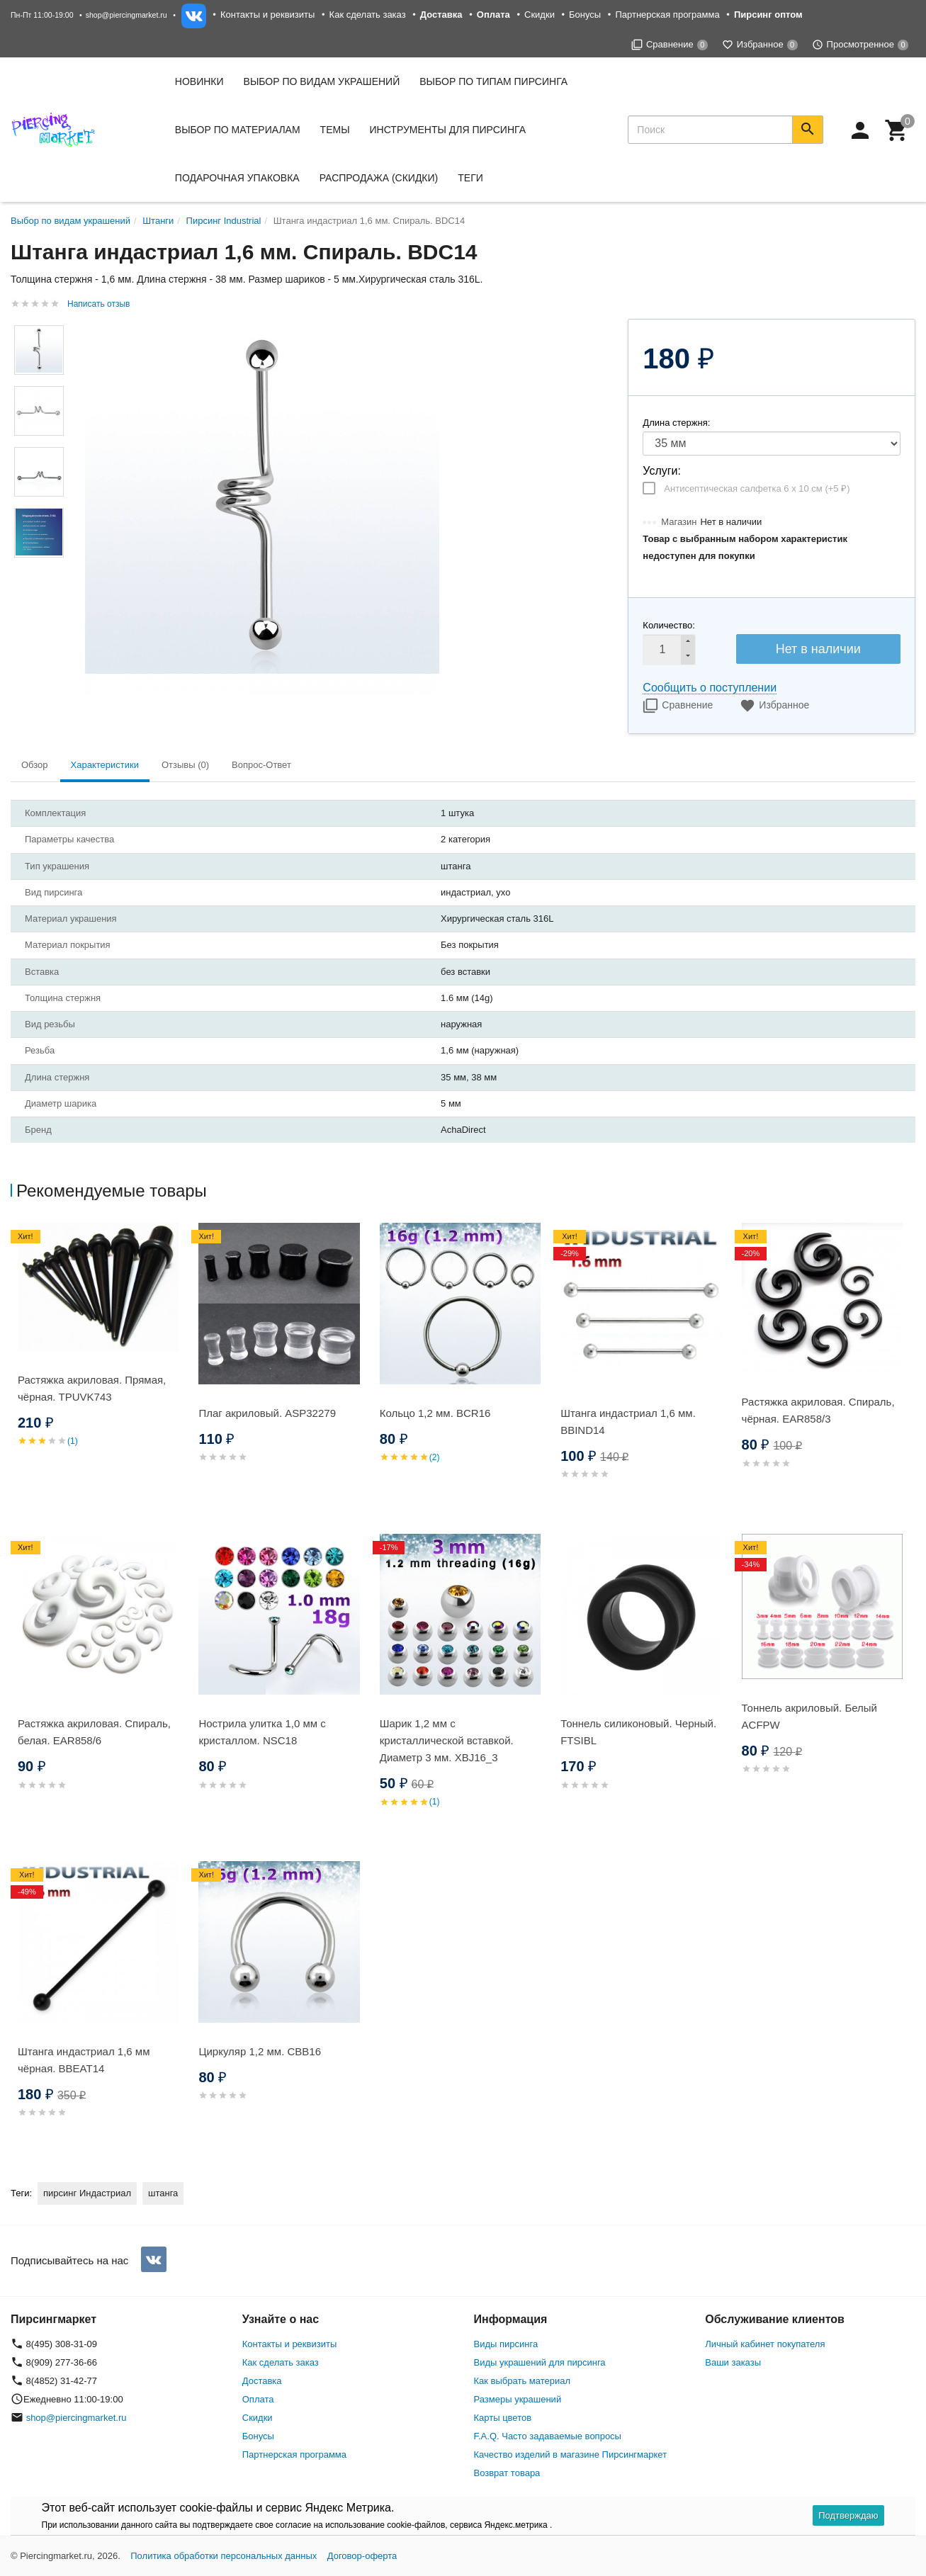 Image resolution: width=926 pixels, height=2576 pixels. Describe the element at coordinates (259, 2051) in the screenshot. I see `Циркуляр 1,2 мм. CBB16` at that location.